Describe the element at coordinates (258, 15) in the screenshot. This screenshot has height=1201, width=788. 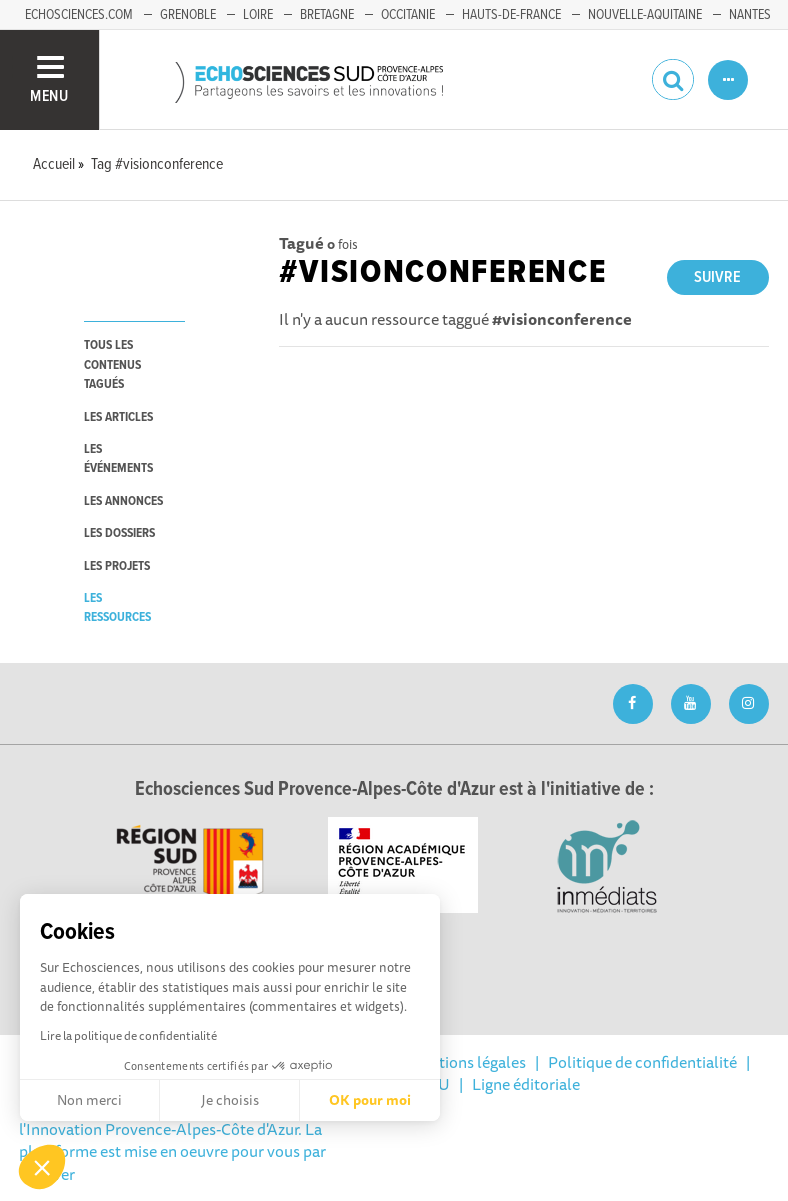
I see `Loire` at that location.